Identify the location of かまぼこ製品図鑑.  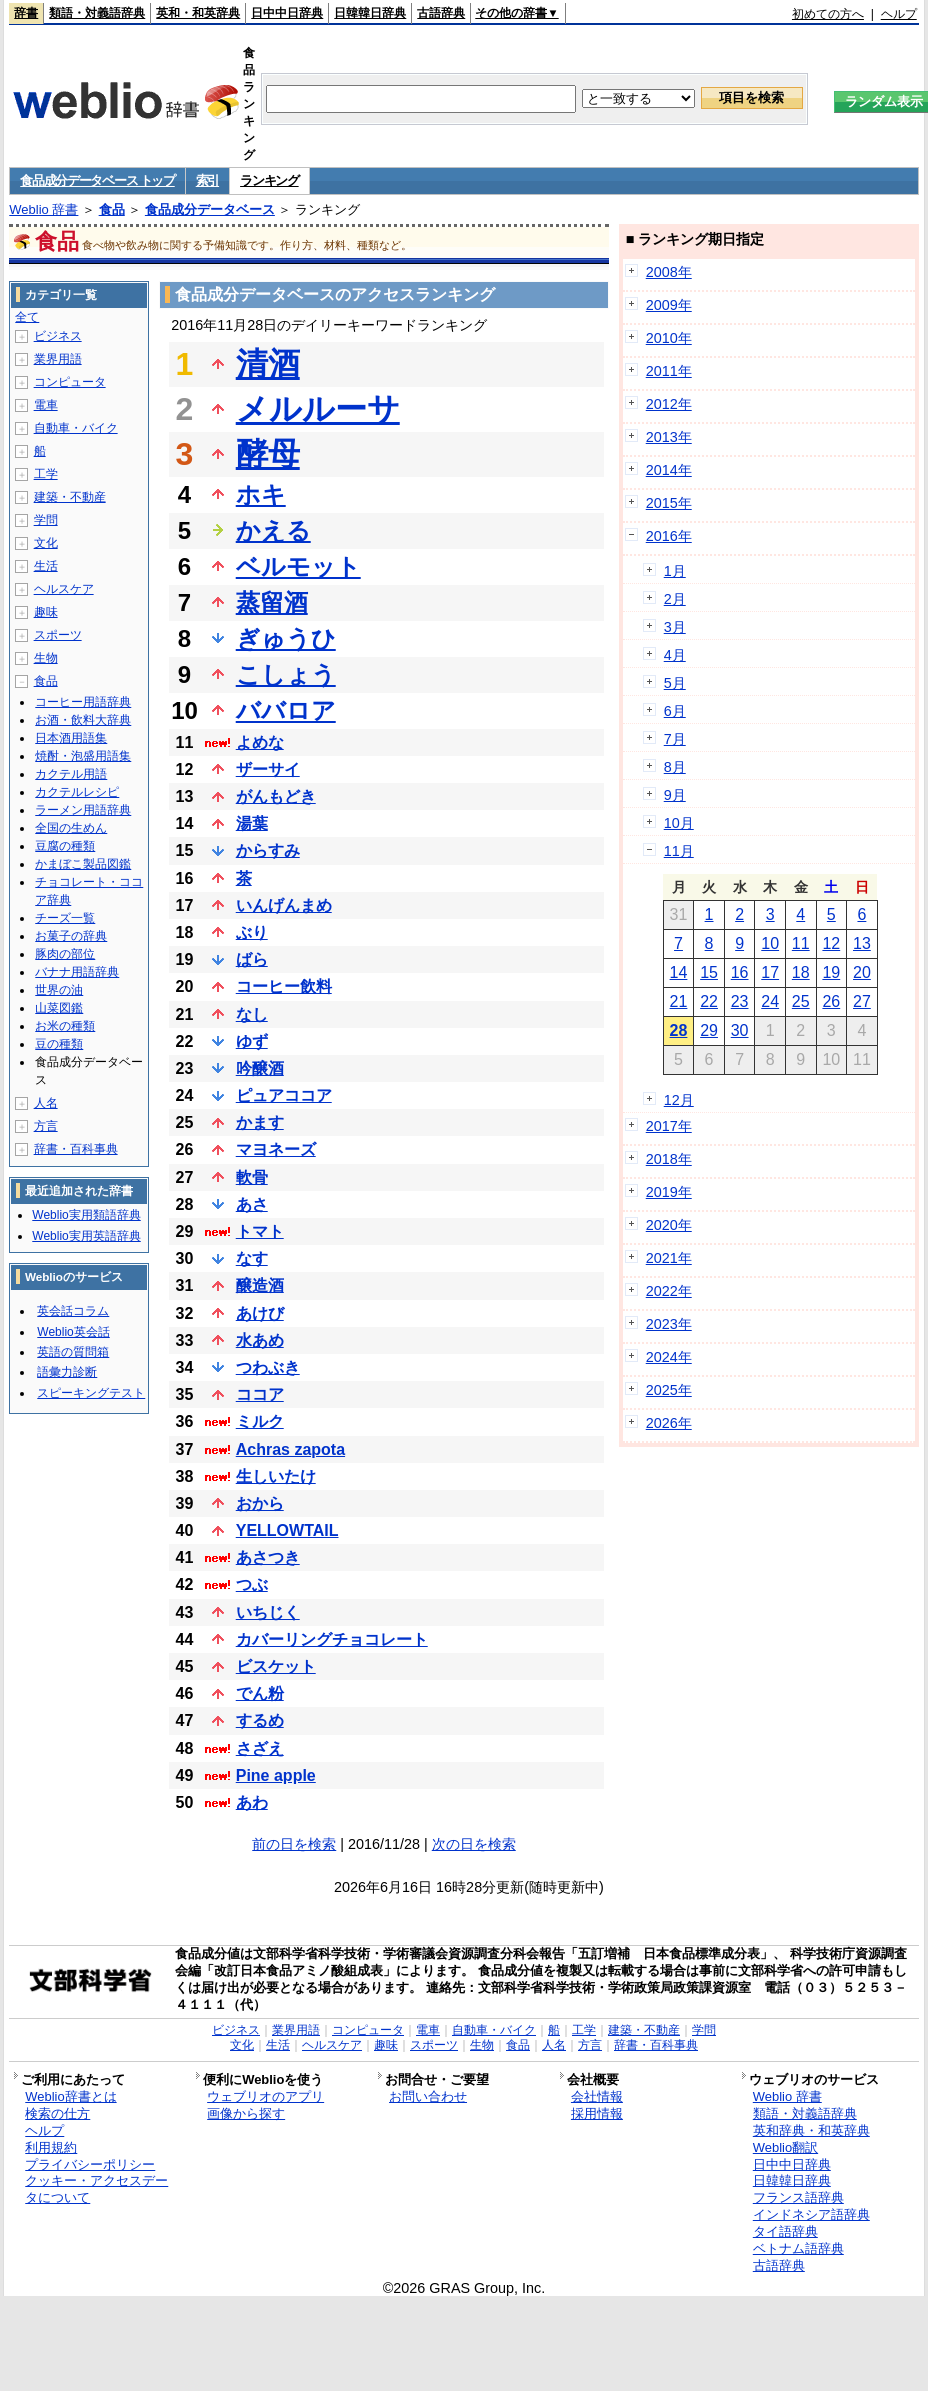
(83, 864).